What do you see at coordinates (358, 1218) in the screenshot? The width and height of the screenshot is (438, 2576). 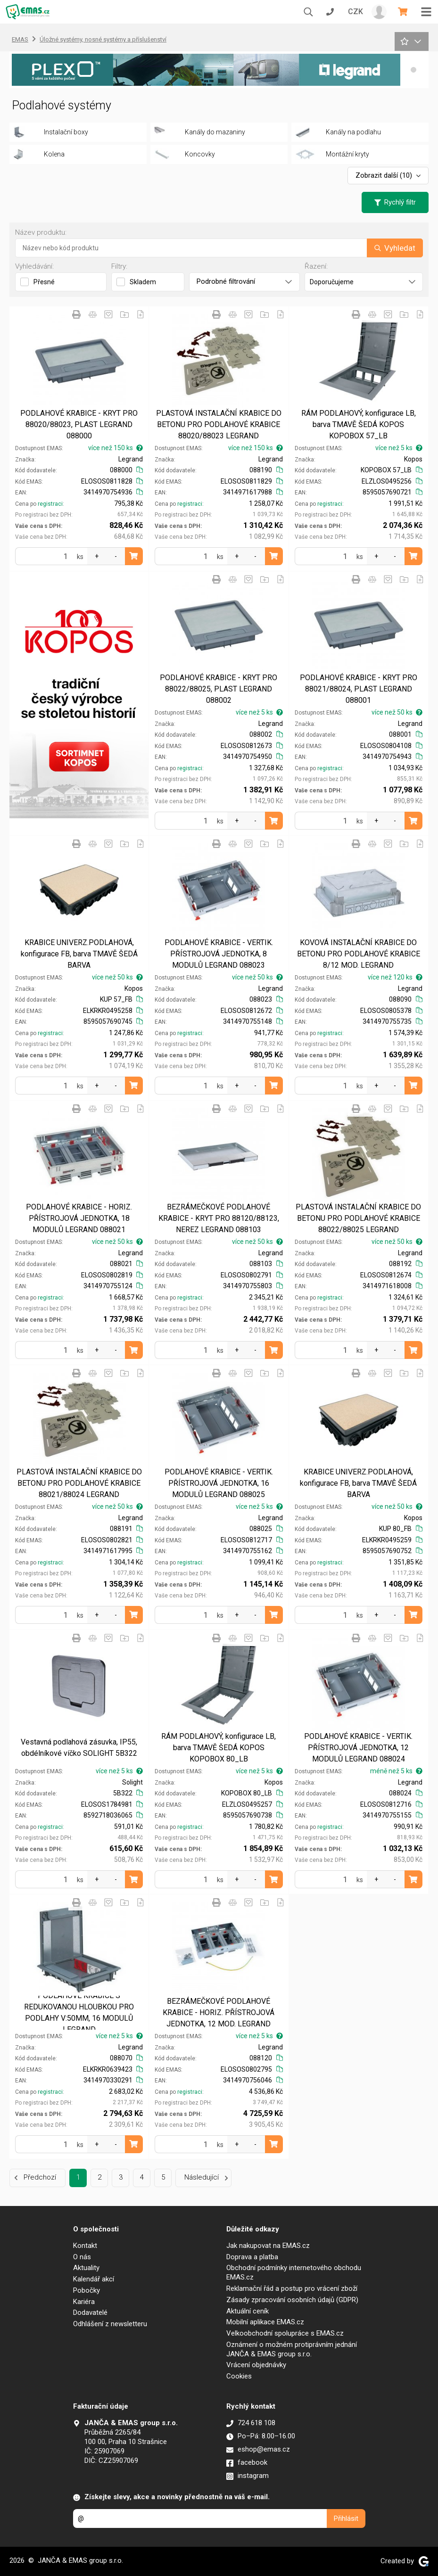 I see `PLASTOVÁ INSTALAČNÍ KRABICE DO BETONU PRO PODLAHOVÉ KRABICE 88022/88025 LEGRAND` at bounding box center [358, 1218].